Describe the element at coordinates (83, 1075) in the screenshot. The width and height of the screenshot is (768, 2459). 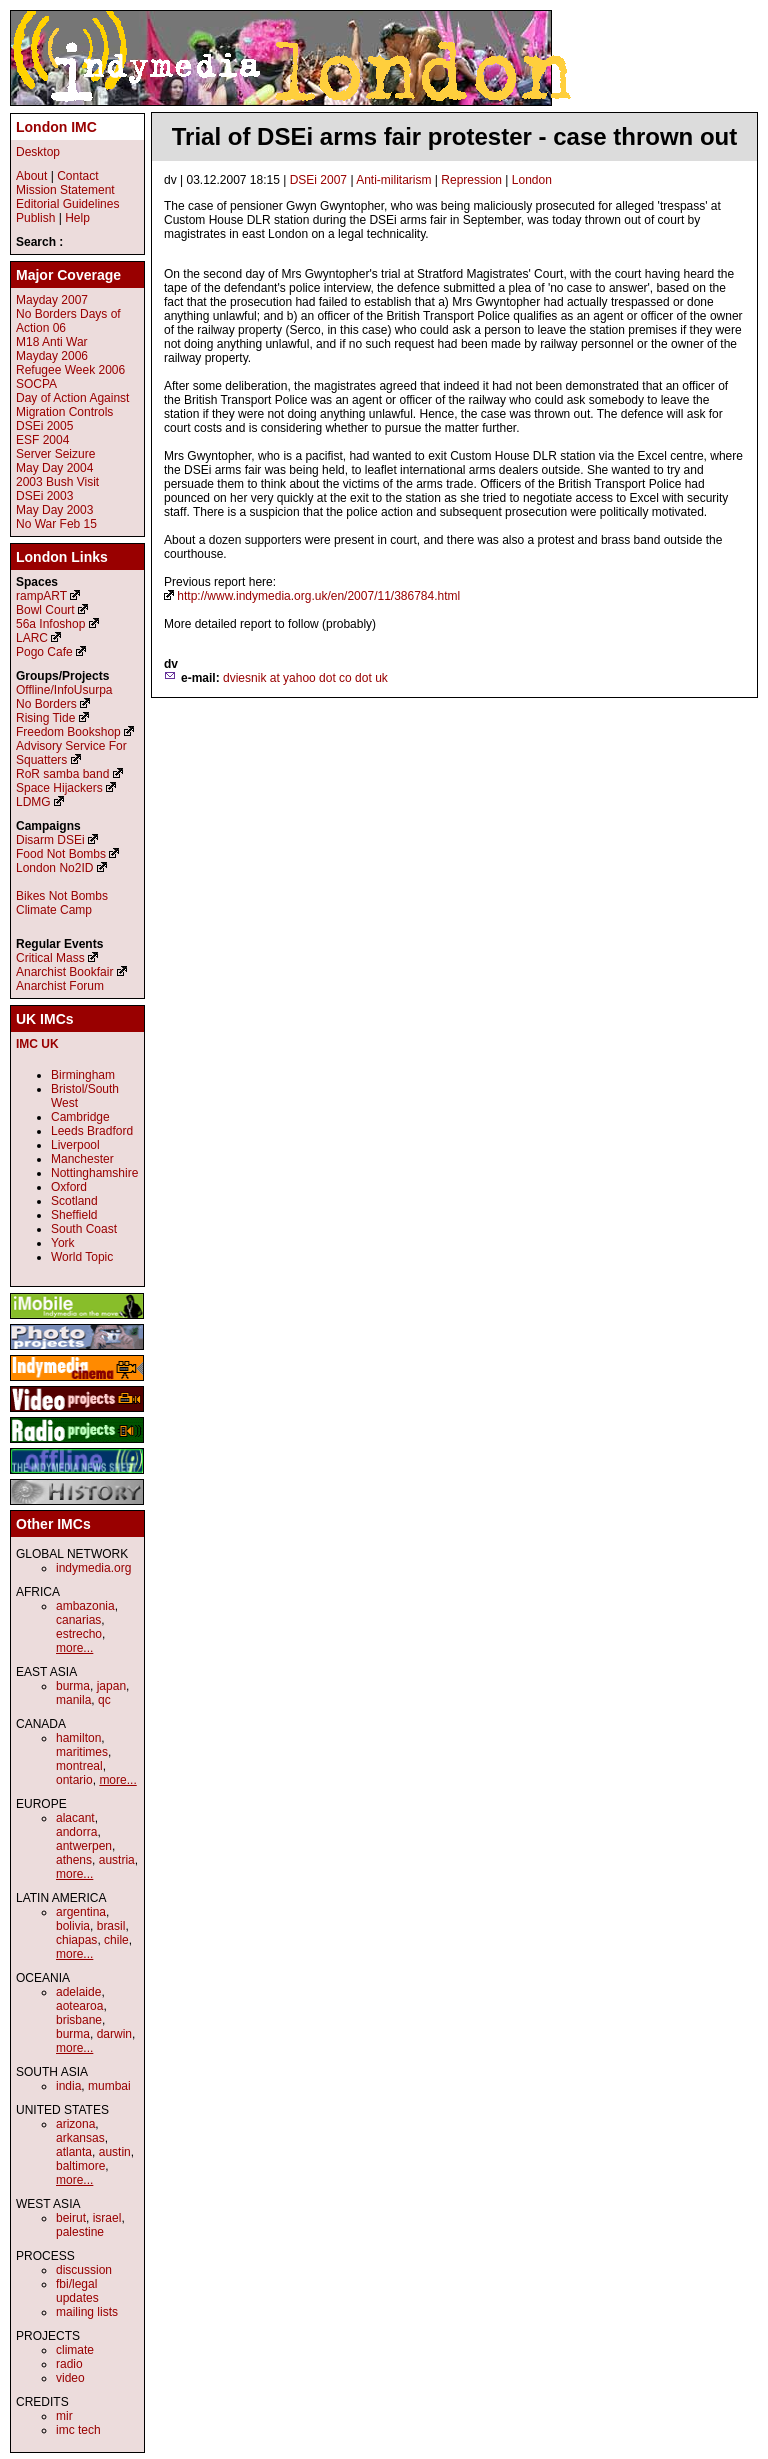
I see `Birmingham` at that location.